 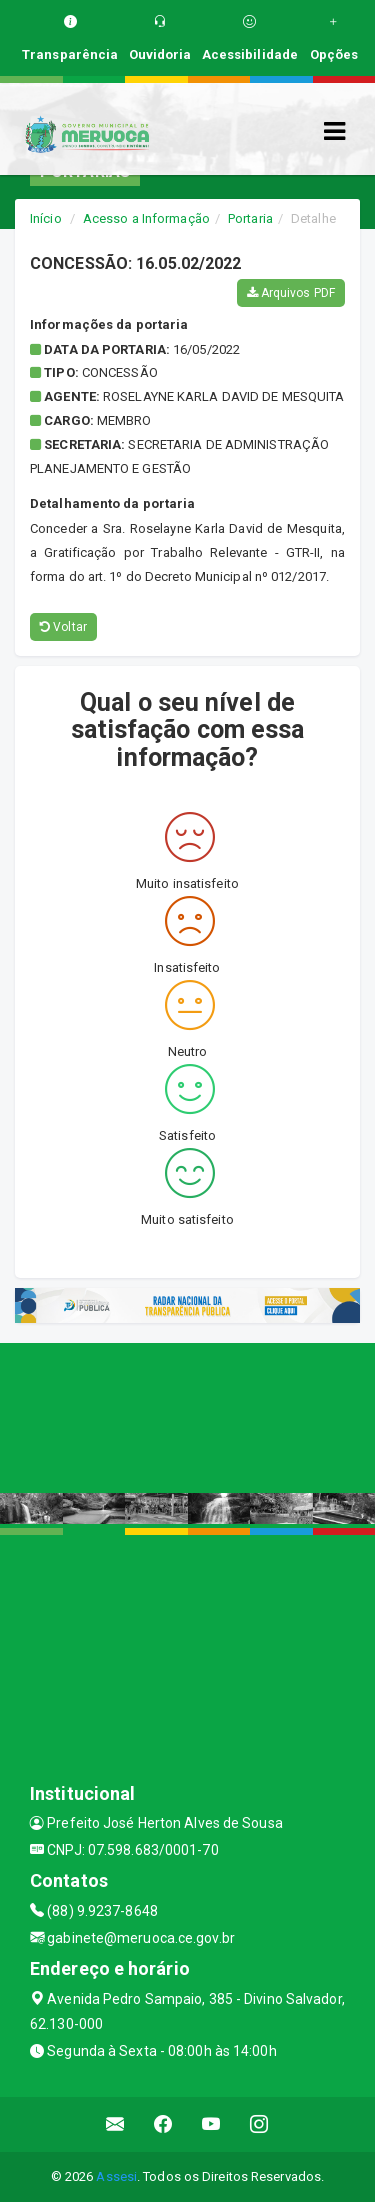 I want to click on Assesi, so click(x=116, y=2176).